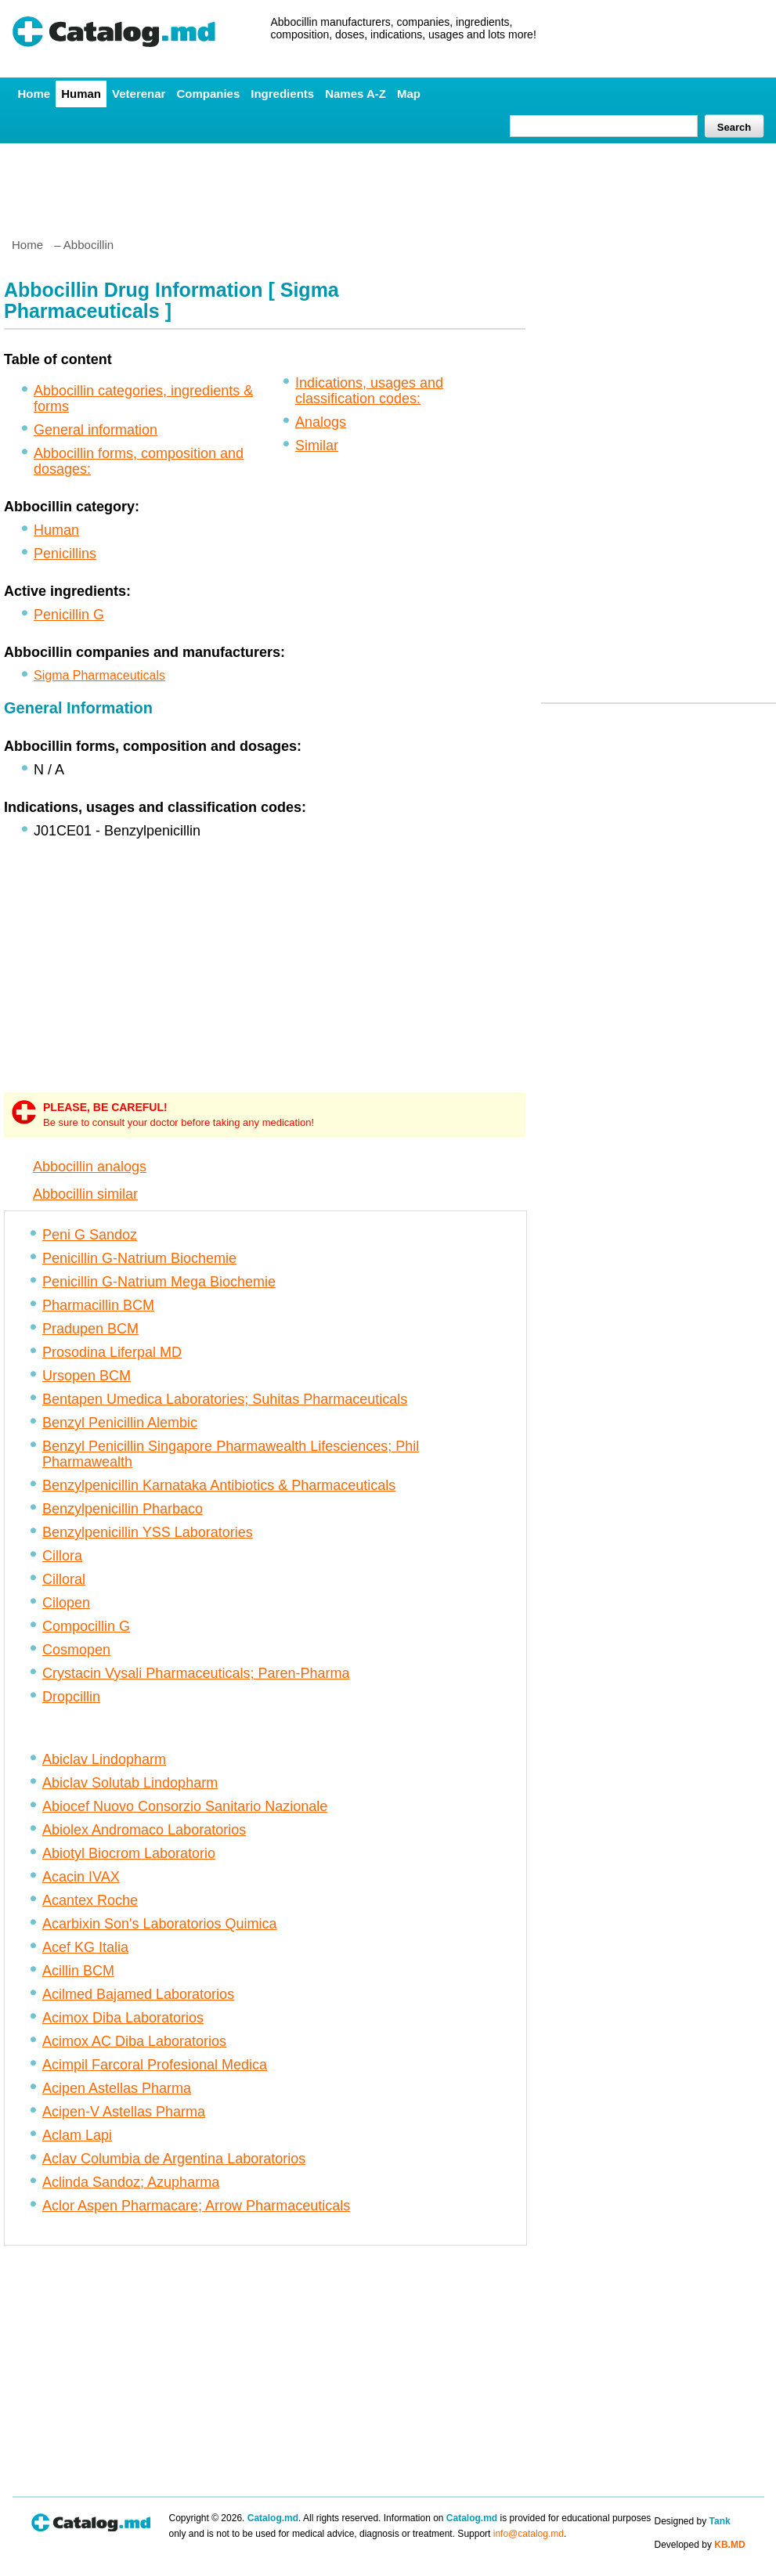 The width and height of the screenshot is (776, 2576). What do you see at coordinates (89, 1235) in the screenshot?
I see `Peni G Sandoz` at bounding box center [89, 1235].